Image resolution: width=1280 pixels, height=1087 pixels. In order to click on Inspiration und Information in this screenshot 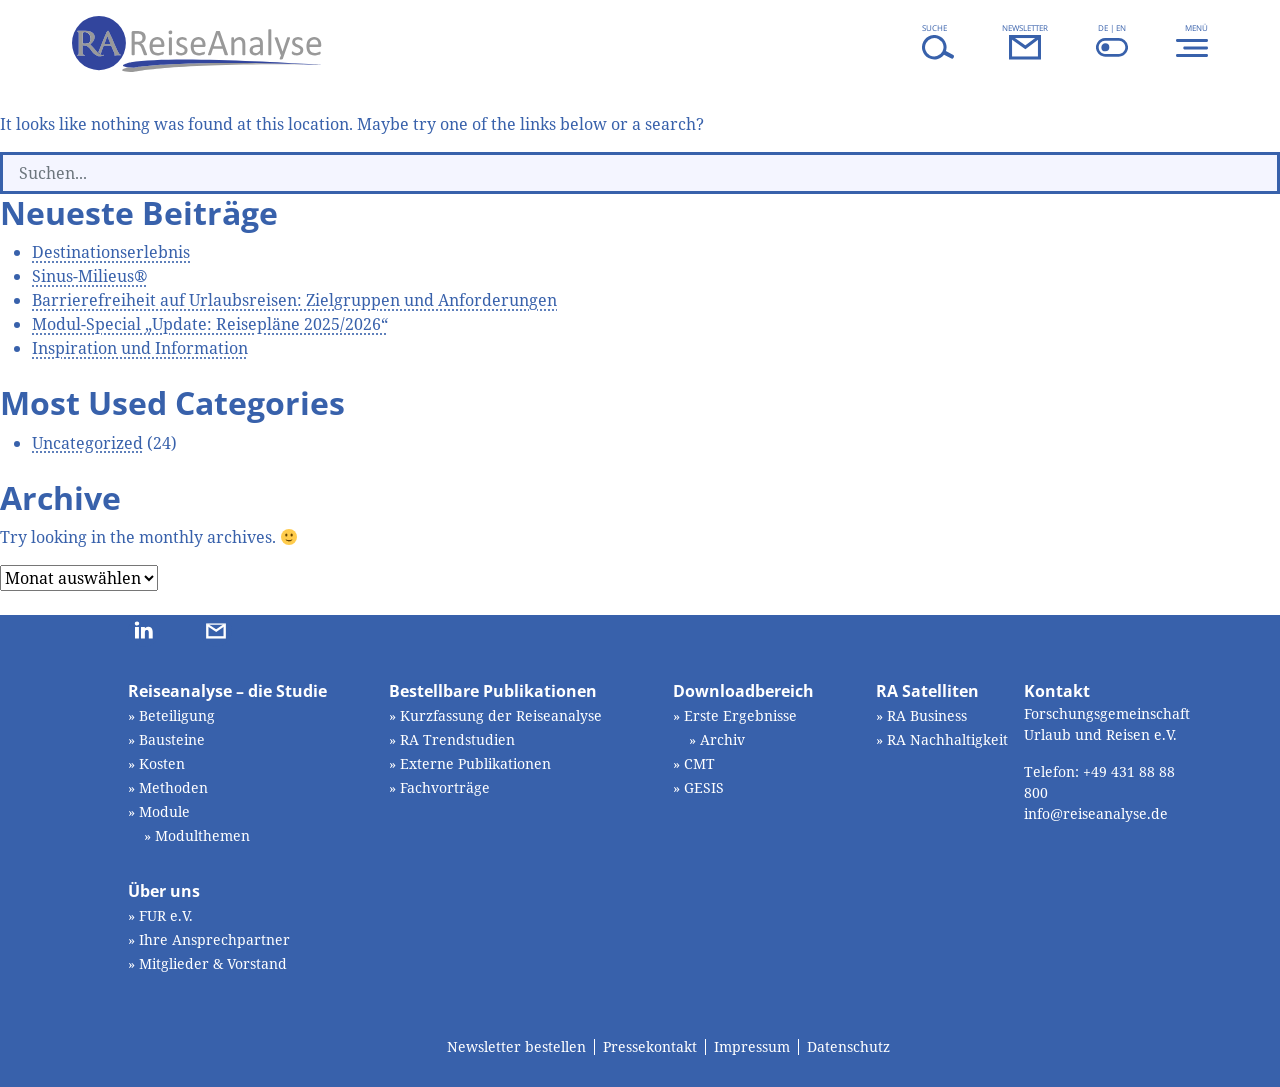, I will do `click(140, 348)`.